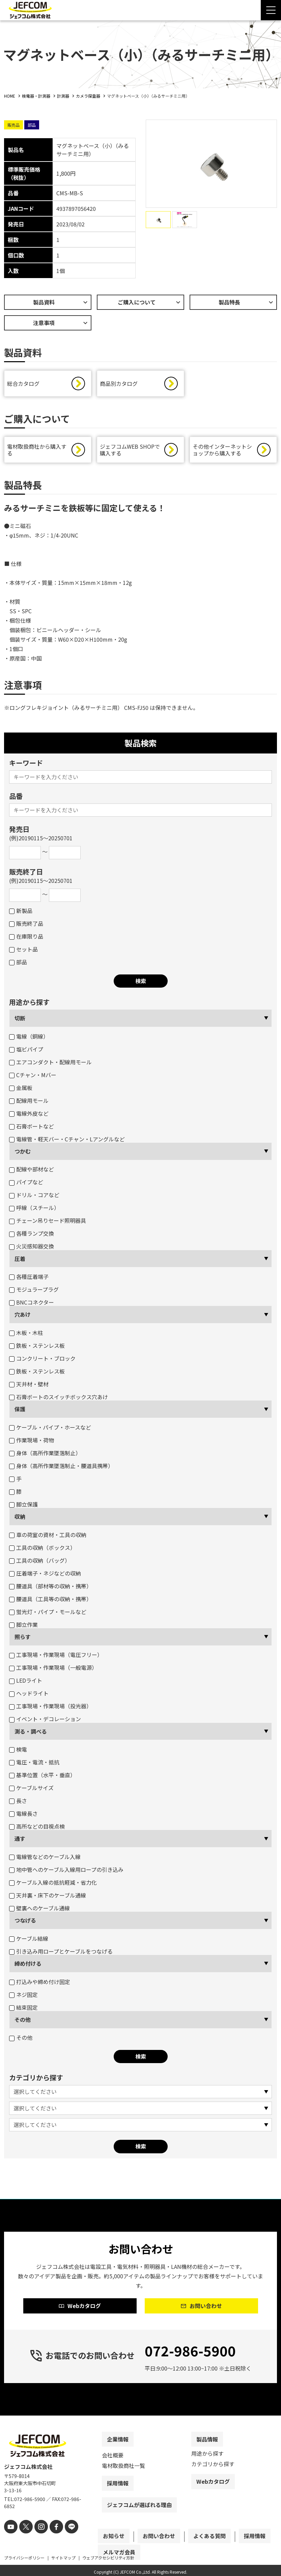 The height and width of the screenshot is (2576, 281). What do you see at coordinates (66, 1872) in the screenshot?
I see `地中管へのケーブル入線用ロープの引き込み` at bounding box center [66, 1872].